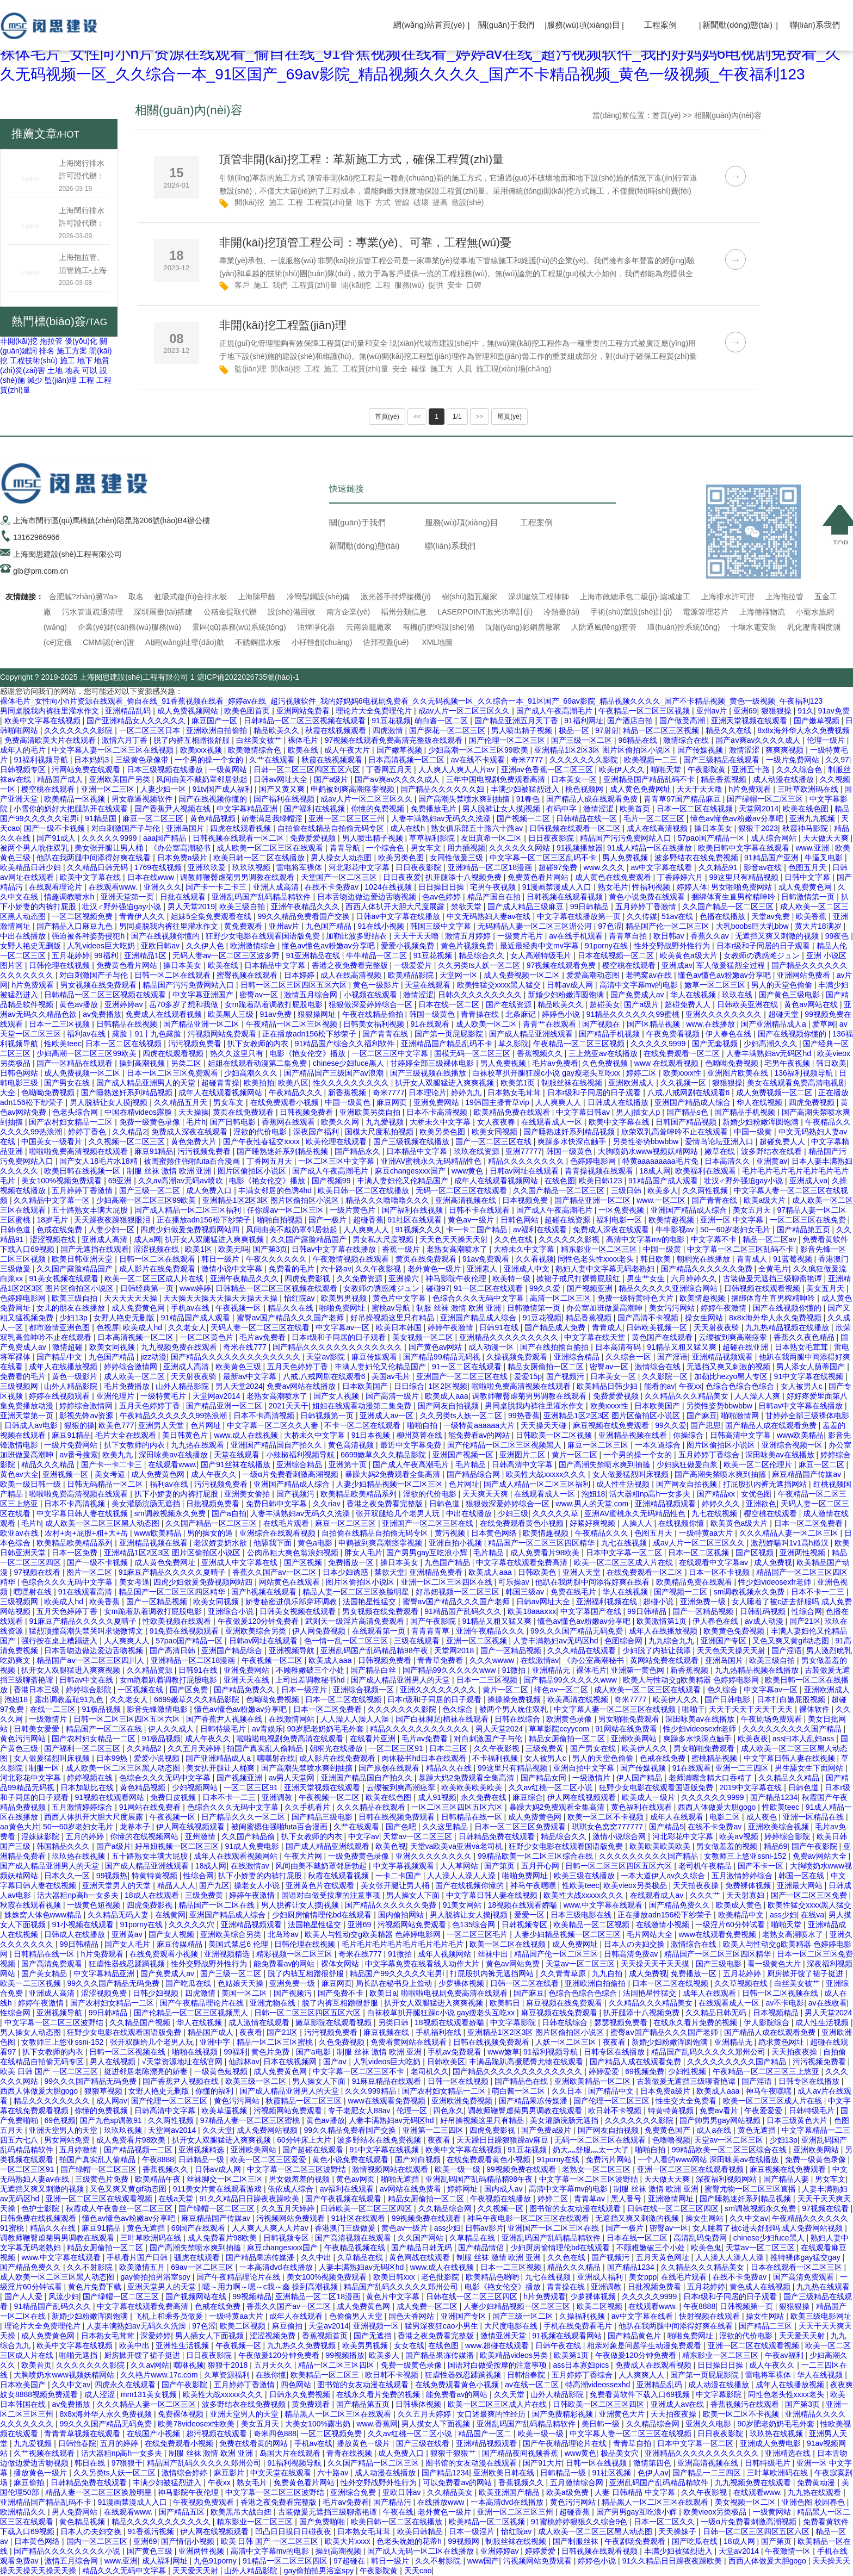 This screenshot has width=853, height=2576. What do you see at coordinates (627, 2198) in the screenshot?
I see `黑人番号` at bounding box center [627, 2198].